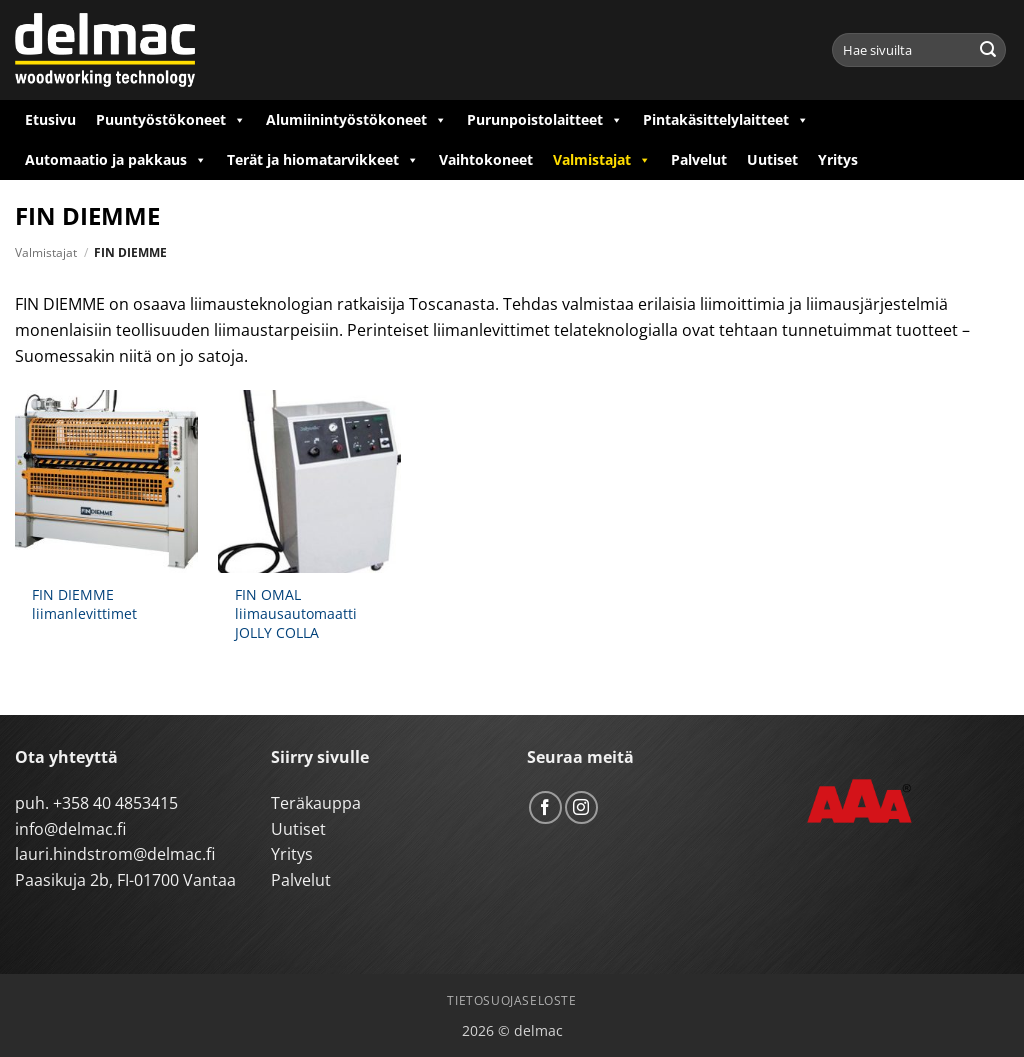 The height and width of the screenshot is (1057, 1024). Describe the element at coordinates (115, 854) in the screenshot. I see `lauri.hindstrom@delmac.fi` at that location.